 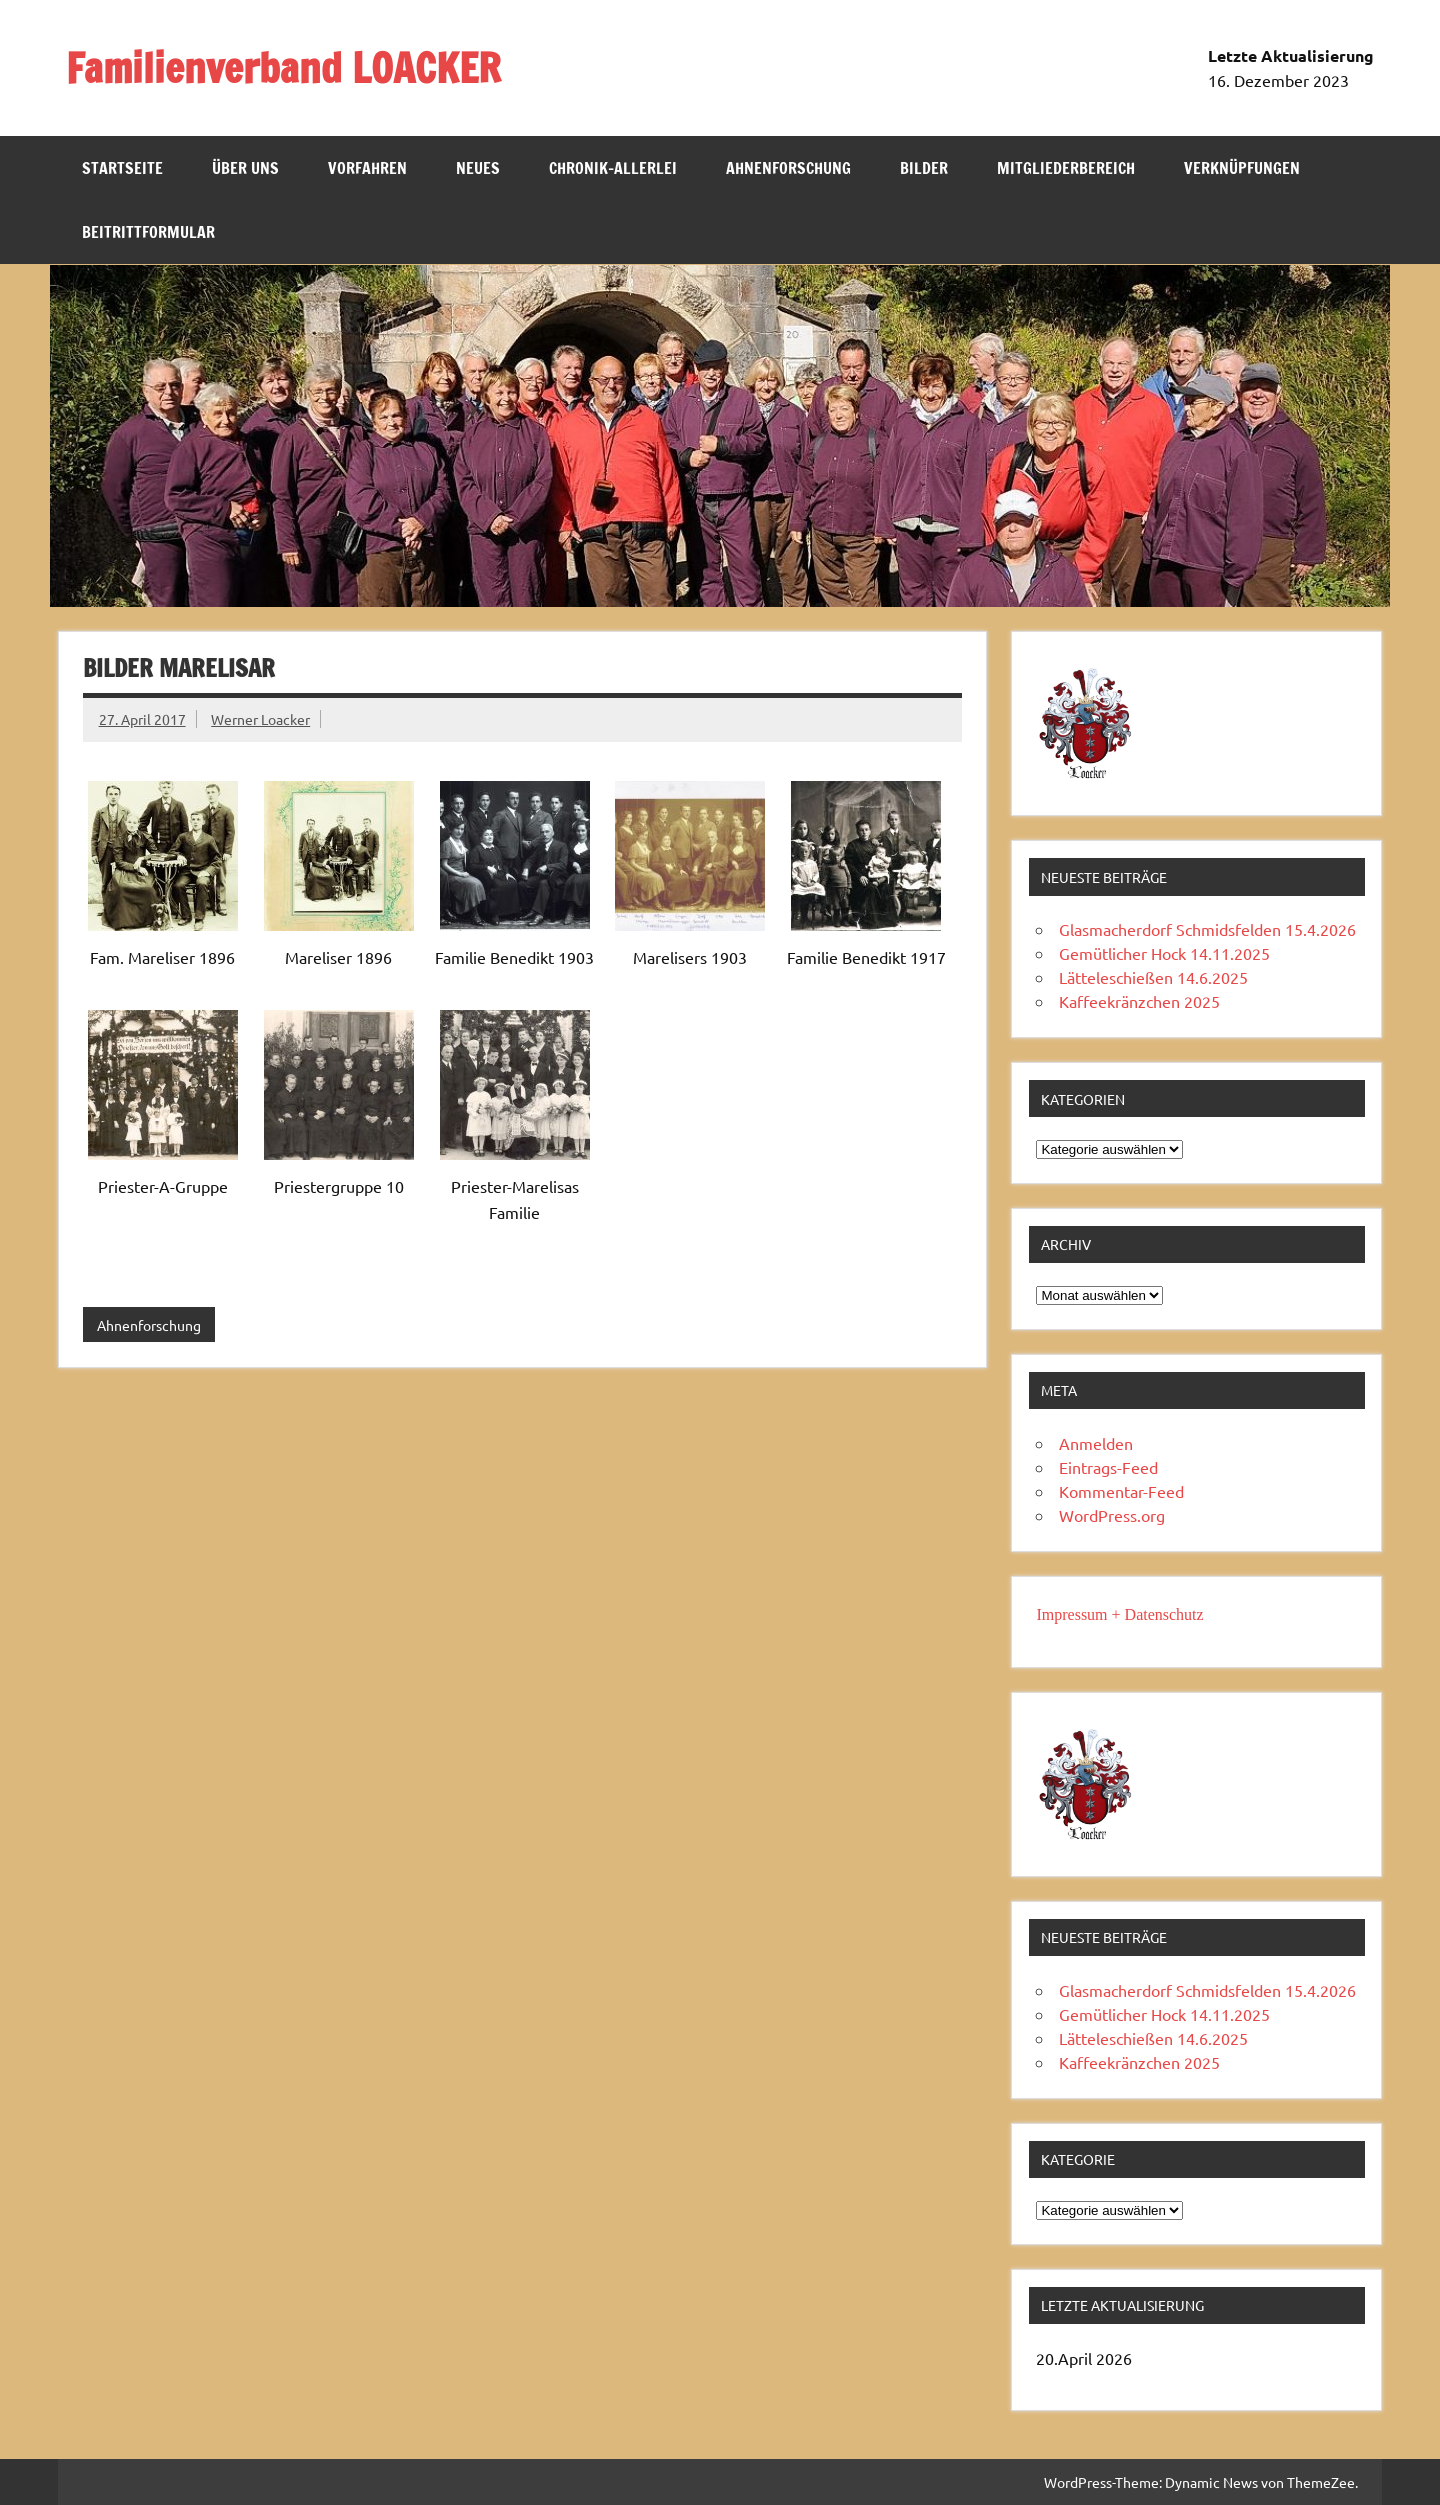 I want to click on Familienverband LOACKER, so click(x=283, y=67).